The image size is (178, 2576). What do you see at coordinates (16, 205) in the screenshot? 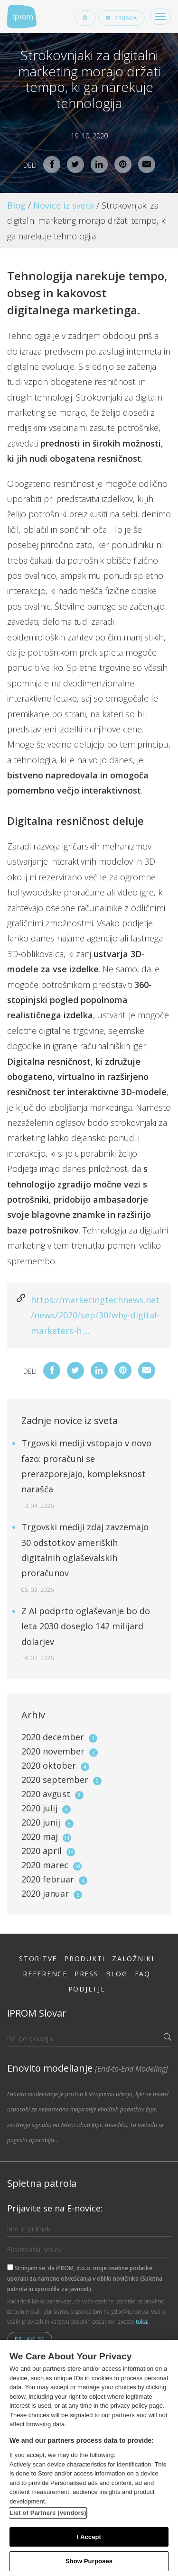
I see `Blog` at bounding box center [16, 205].